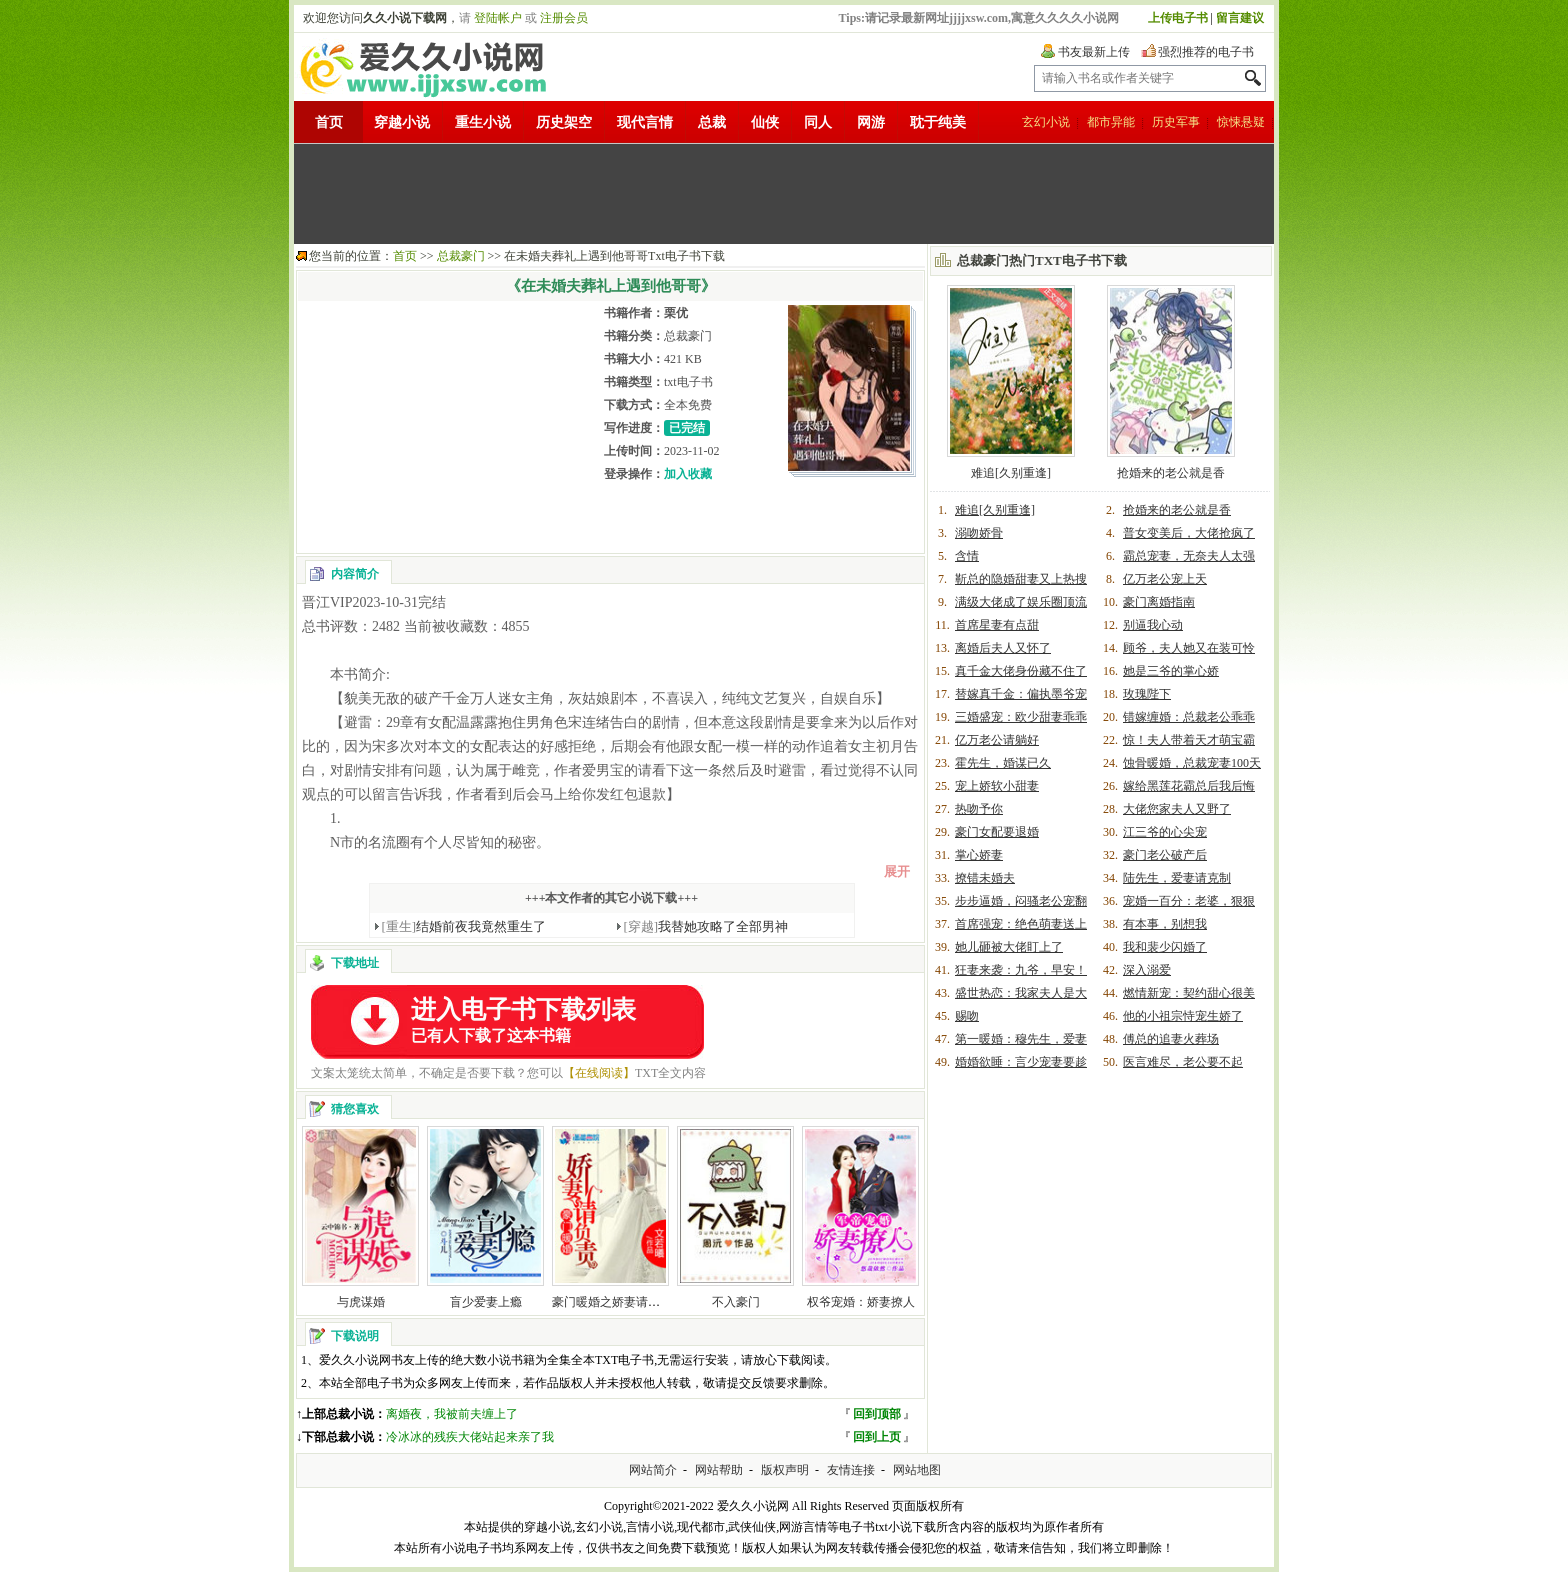  I want to click on 【在线阅读】, so click(599, 1073).